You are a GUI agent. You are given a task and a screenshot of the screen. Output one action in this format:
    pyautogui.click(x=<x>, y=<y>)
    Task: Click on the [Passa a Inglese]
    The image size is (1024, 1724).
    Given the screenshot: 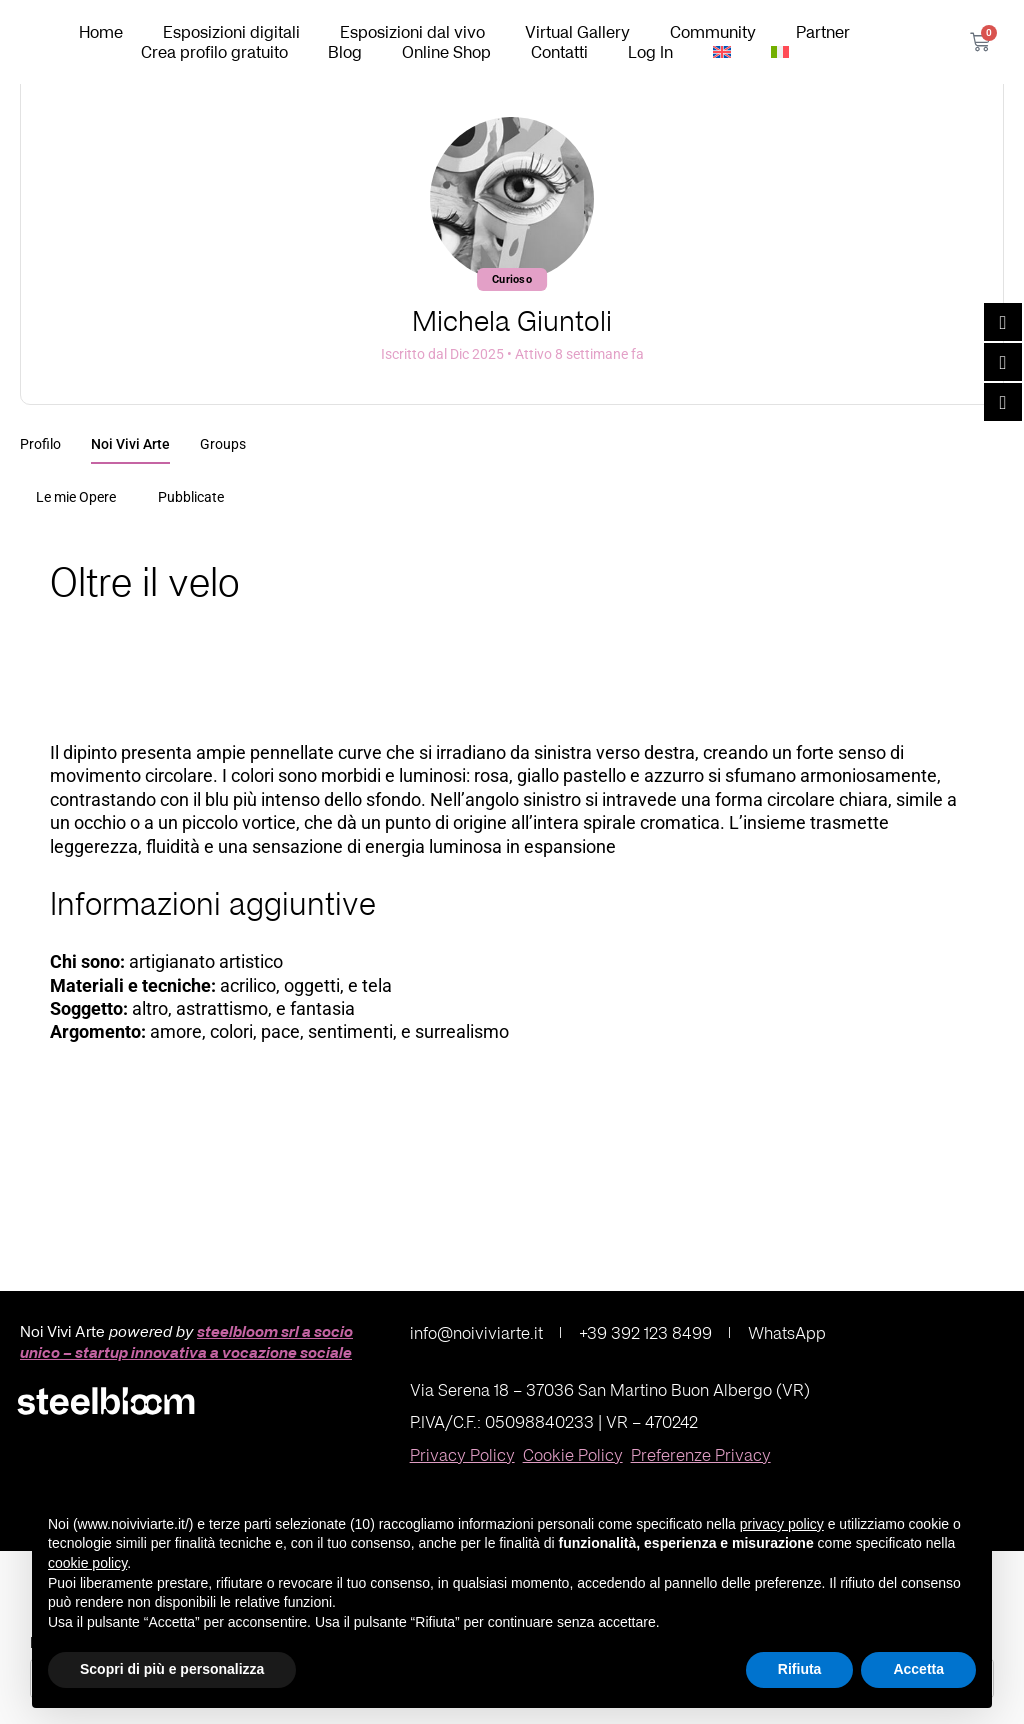 What is the action you would take?
    pyautogui.click(x=722, y=52)
    